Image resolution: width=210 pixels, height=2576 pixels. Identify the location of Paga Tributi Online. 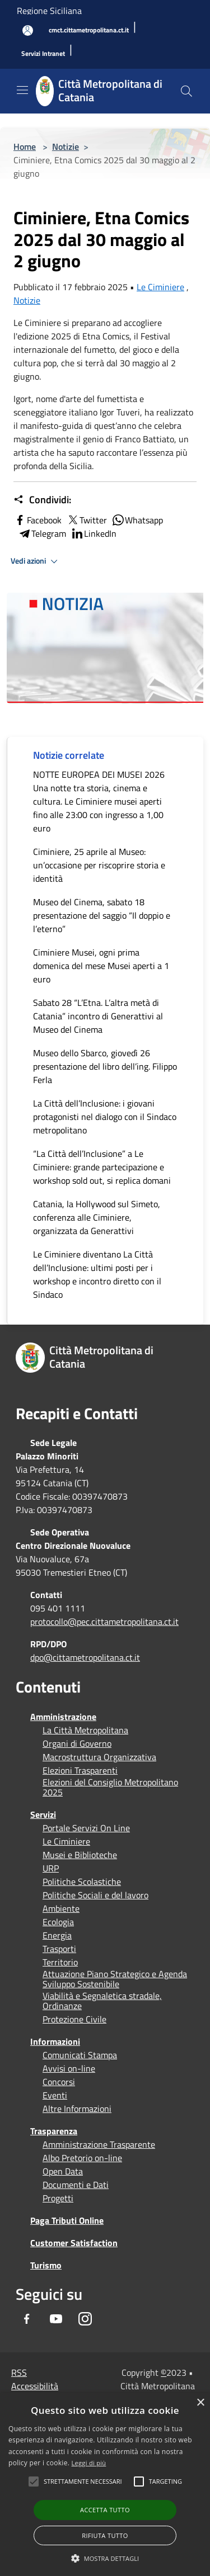
(67, 2220).